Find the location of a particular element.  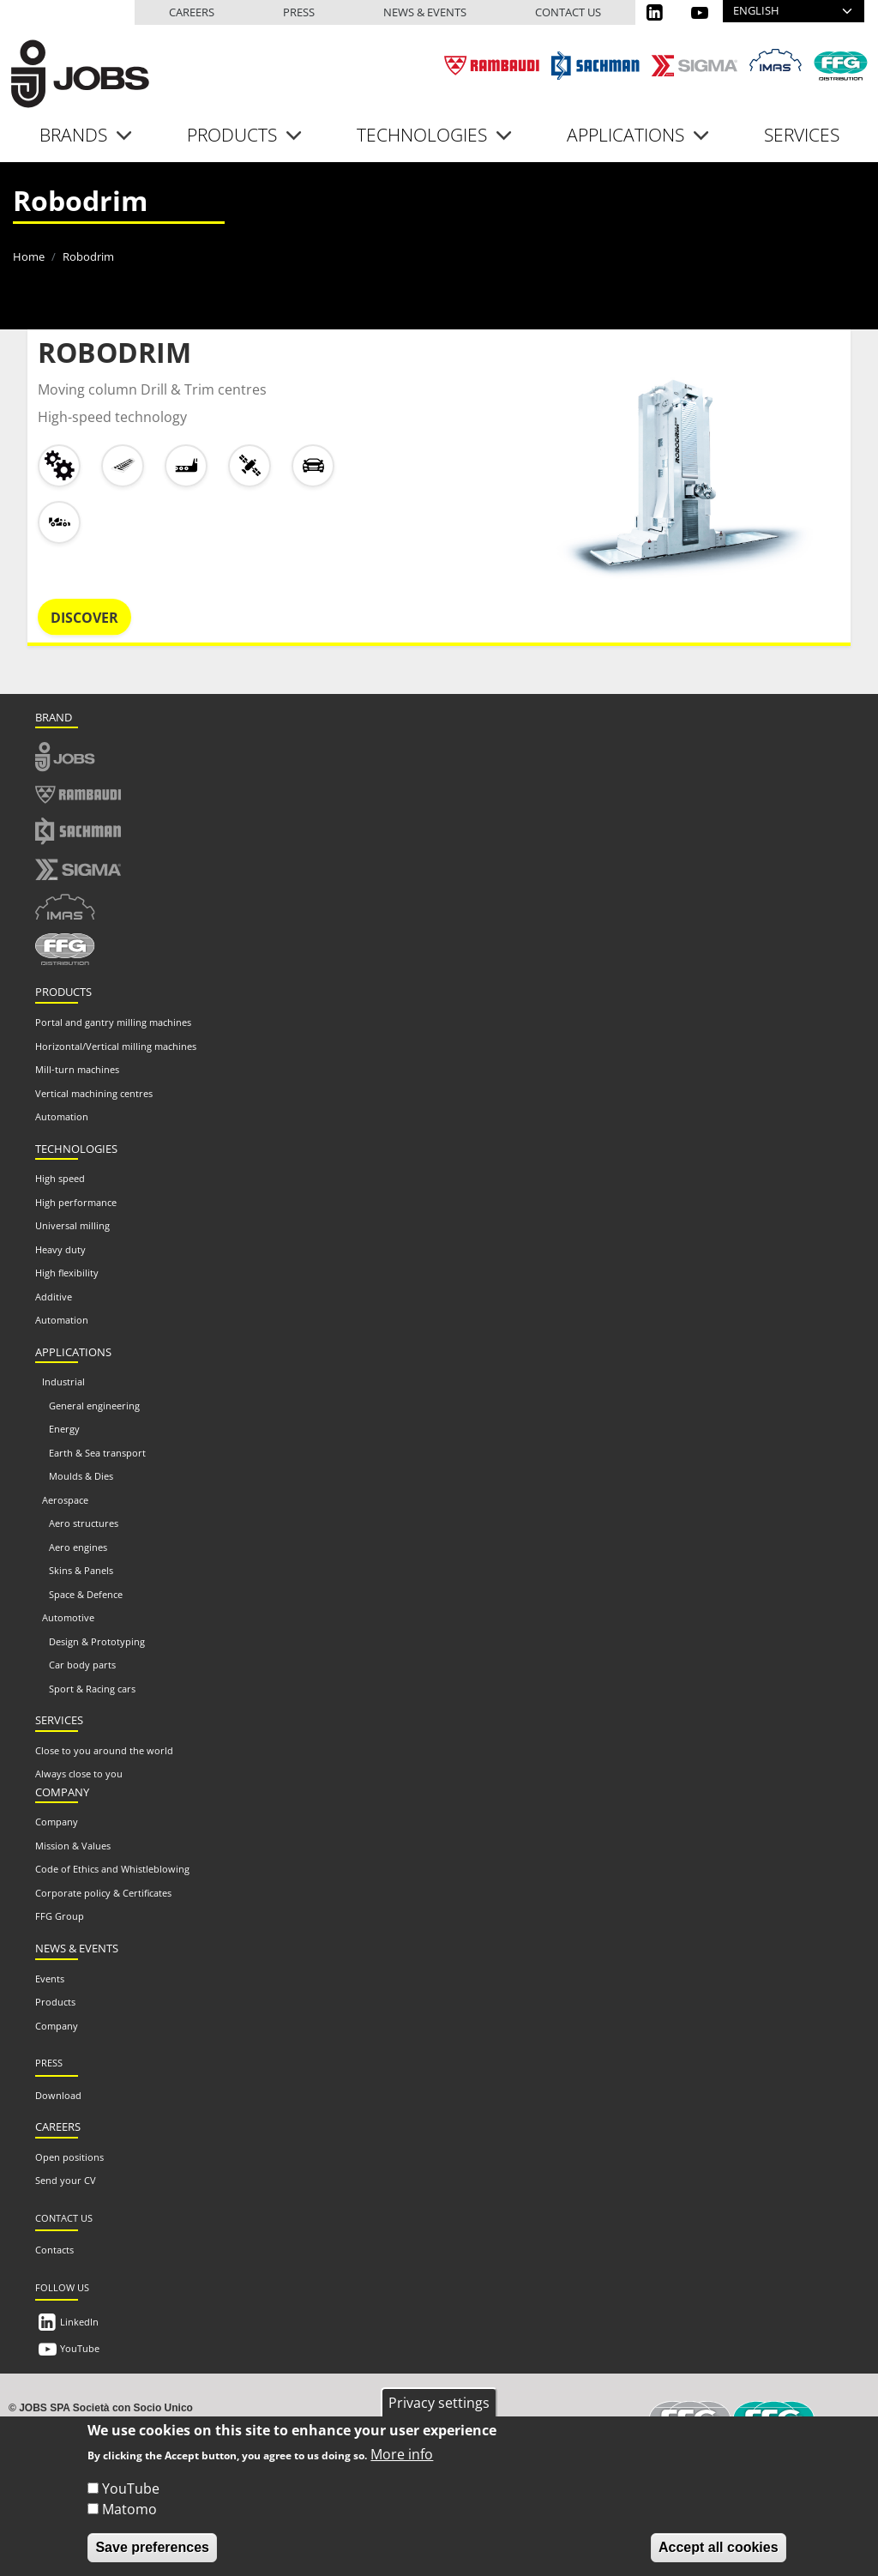

Home is located at coordinates (29, 256).